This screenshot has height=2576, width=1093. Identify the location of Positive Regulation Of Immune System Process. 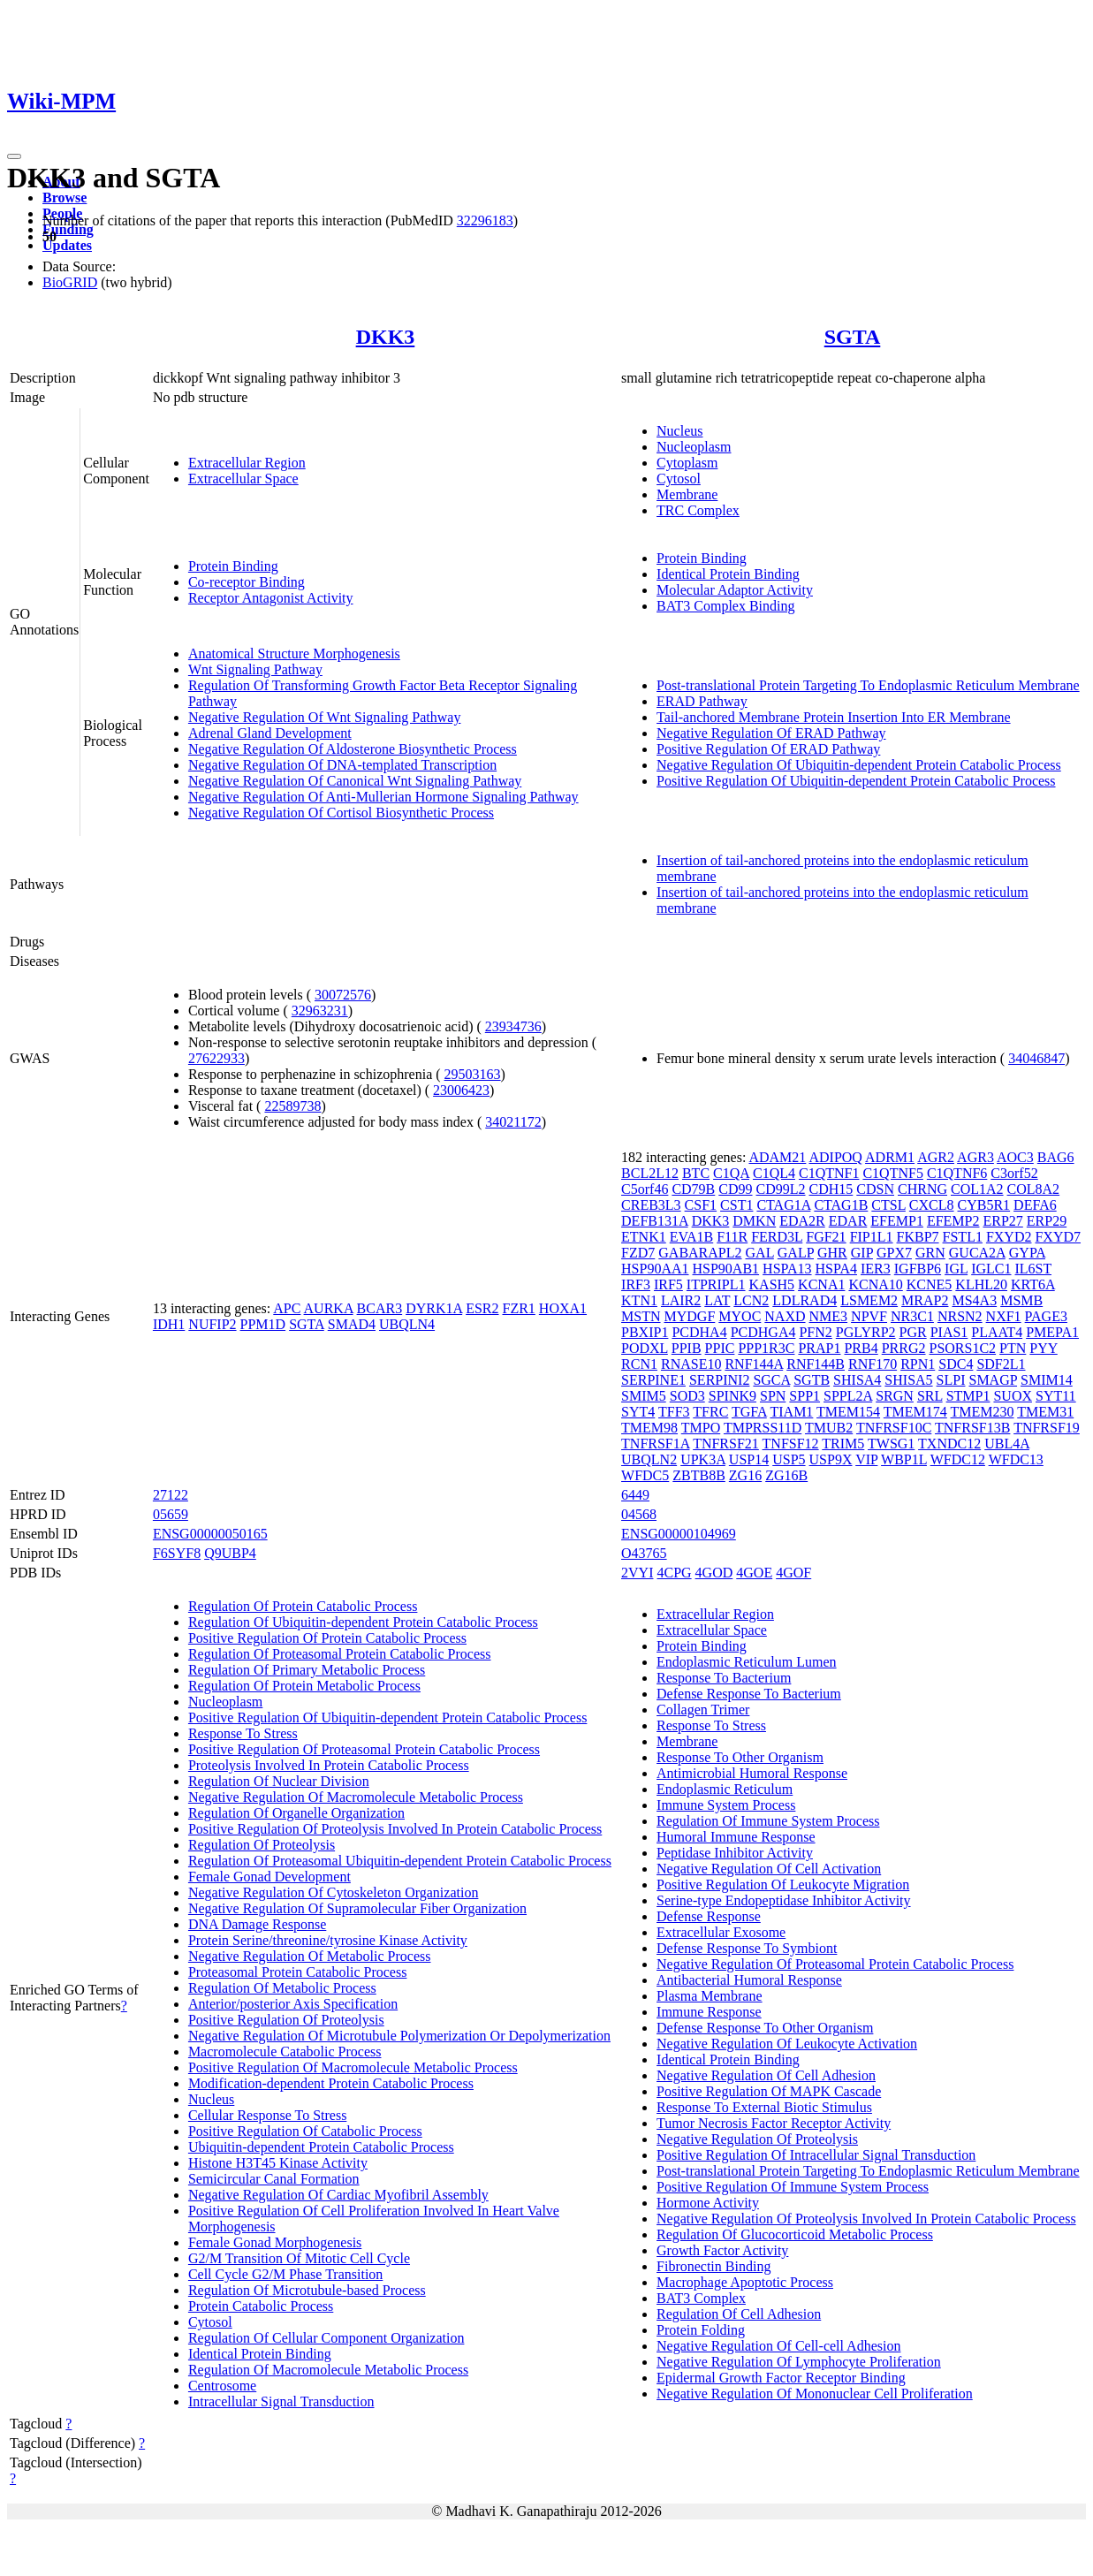
(793, 2186).